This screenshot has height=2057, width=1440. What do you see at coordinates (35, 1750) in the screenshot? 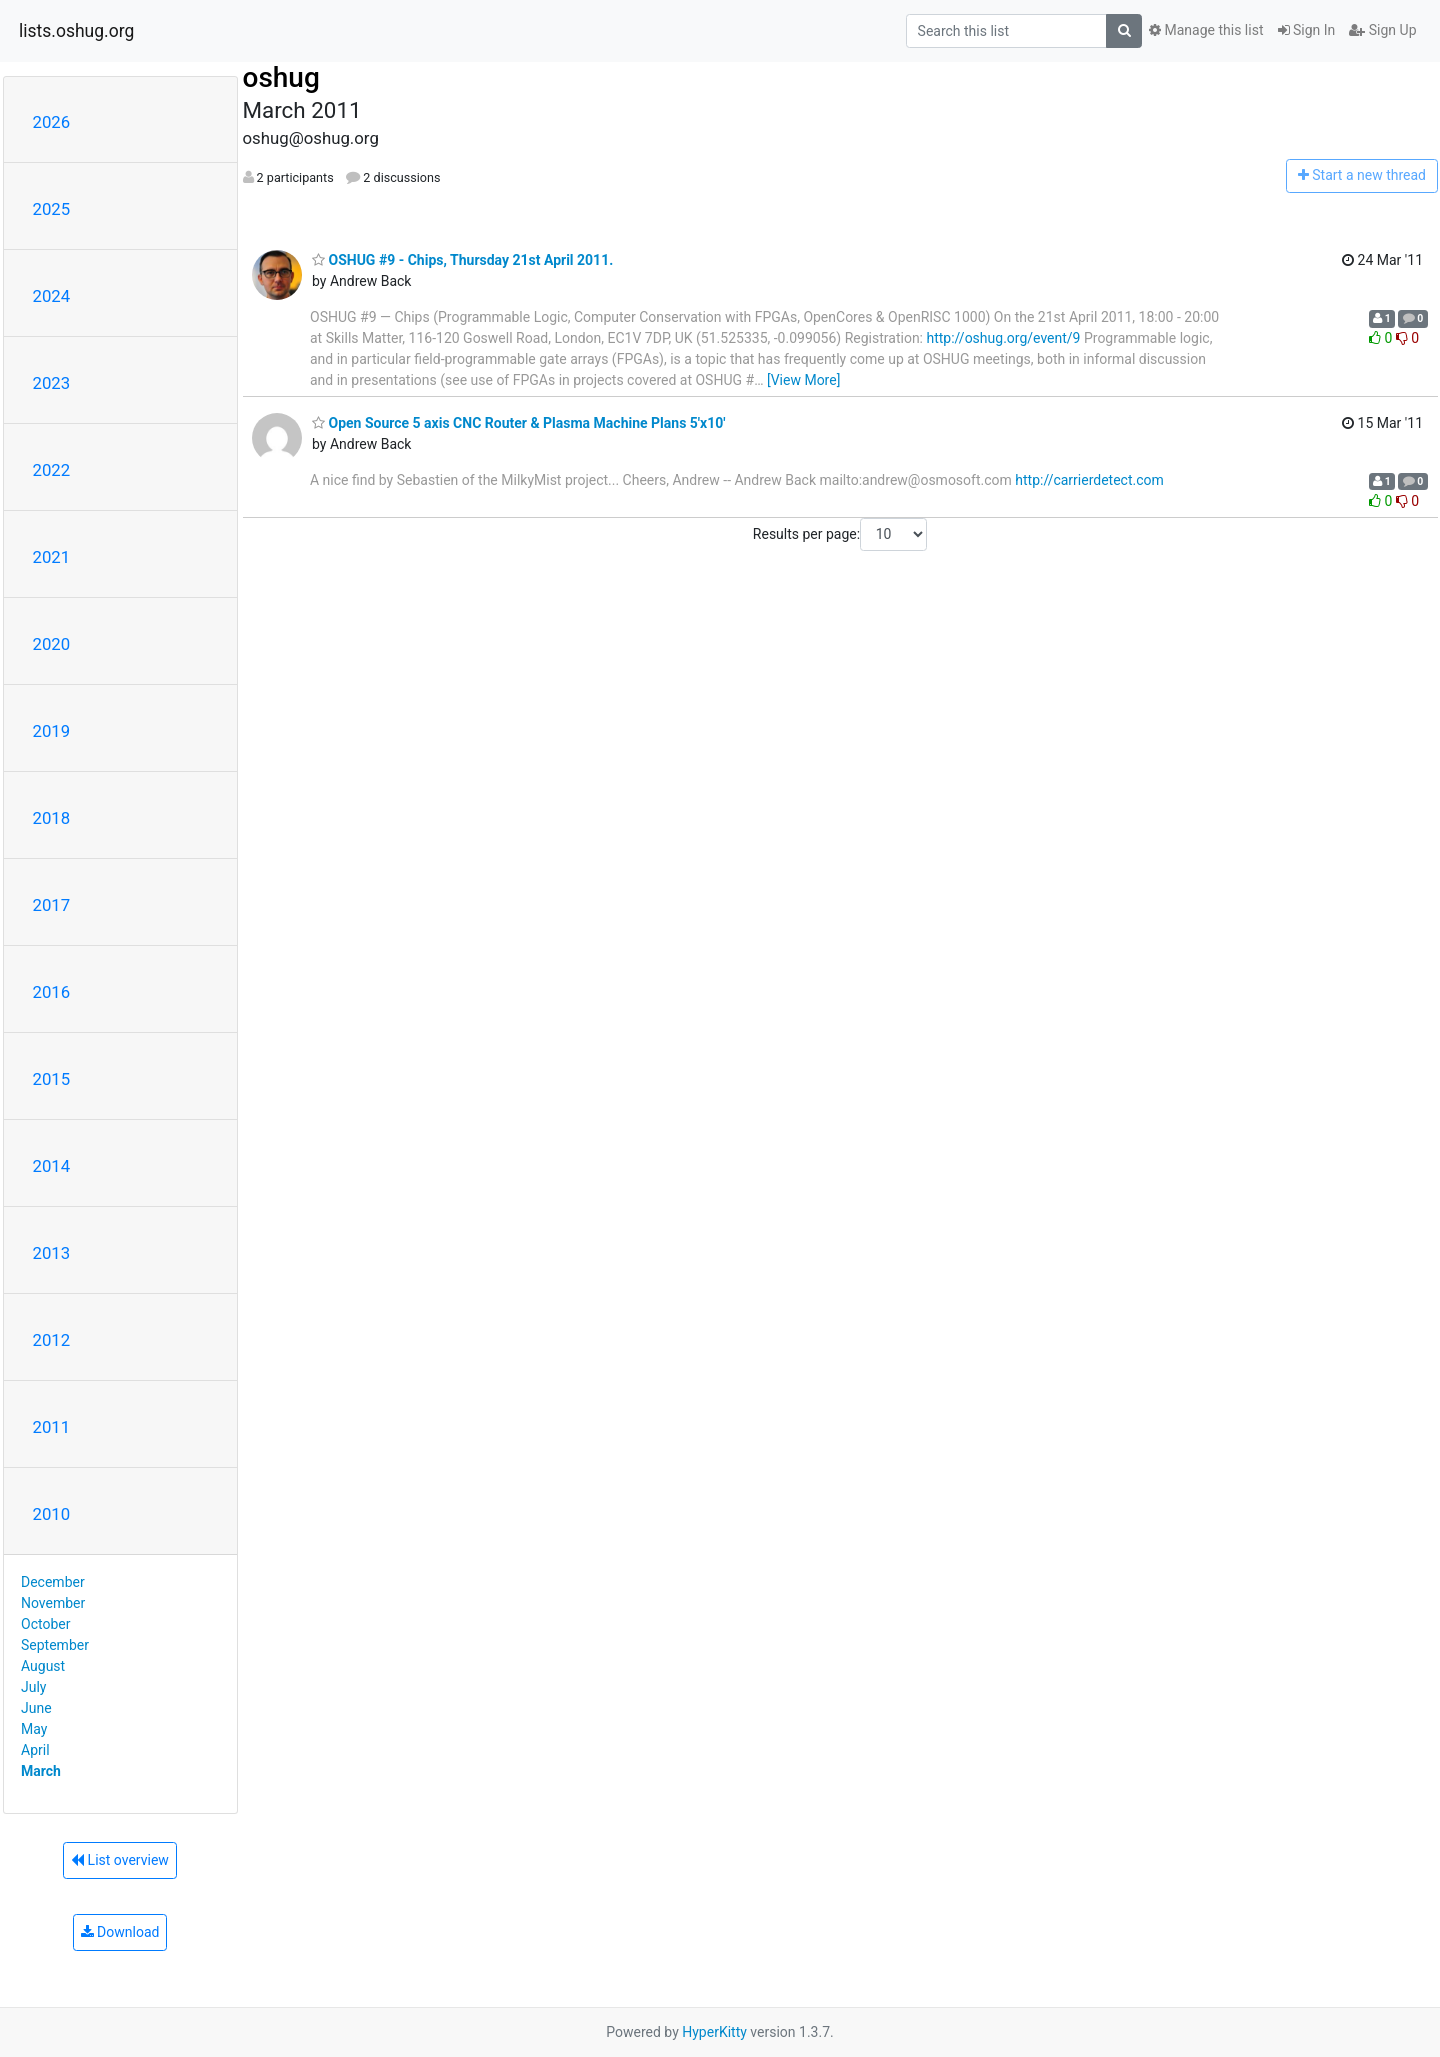
I see `April` at bounding box center [35, 1750].